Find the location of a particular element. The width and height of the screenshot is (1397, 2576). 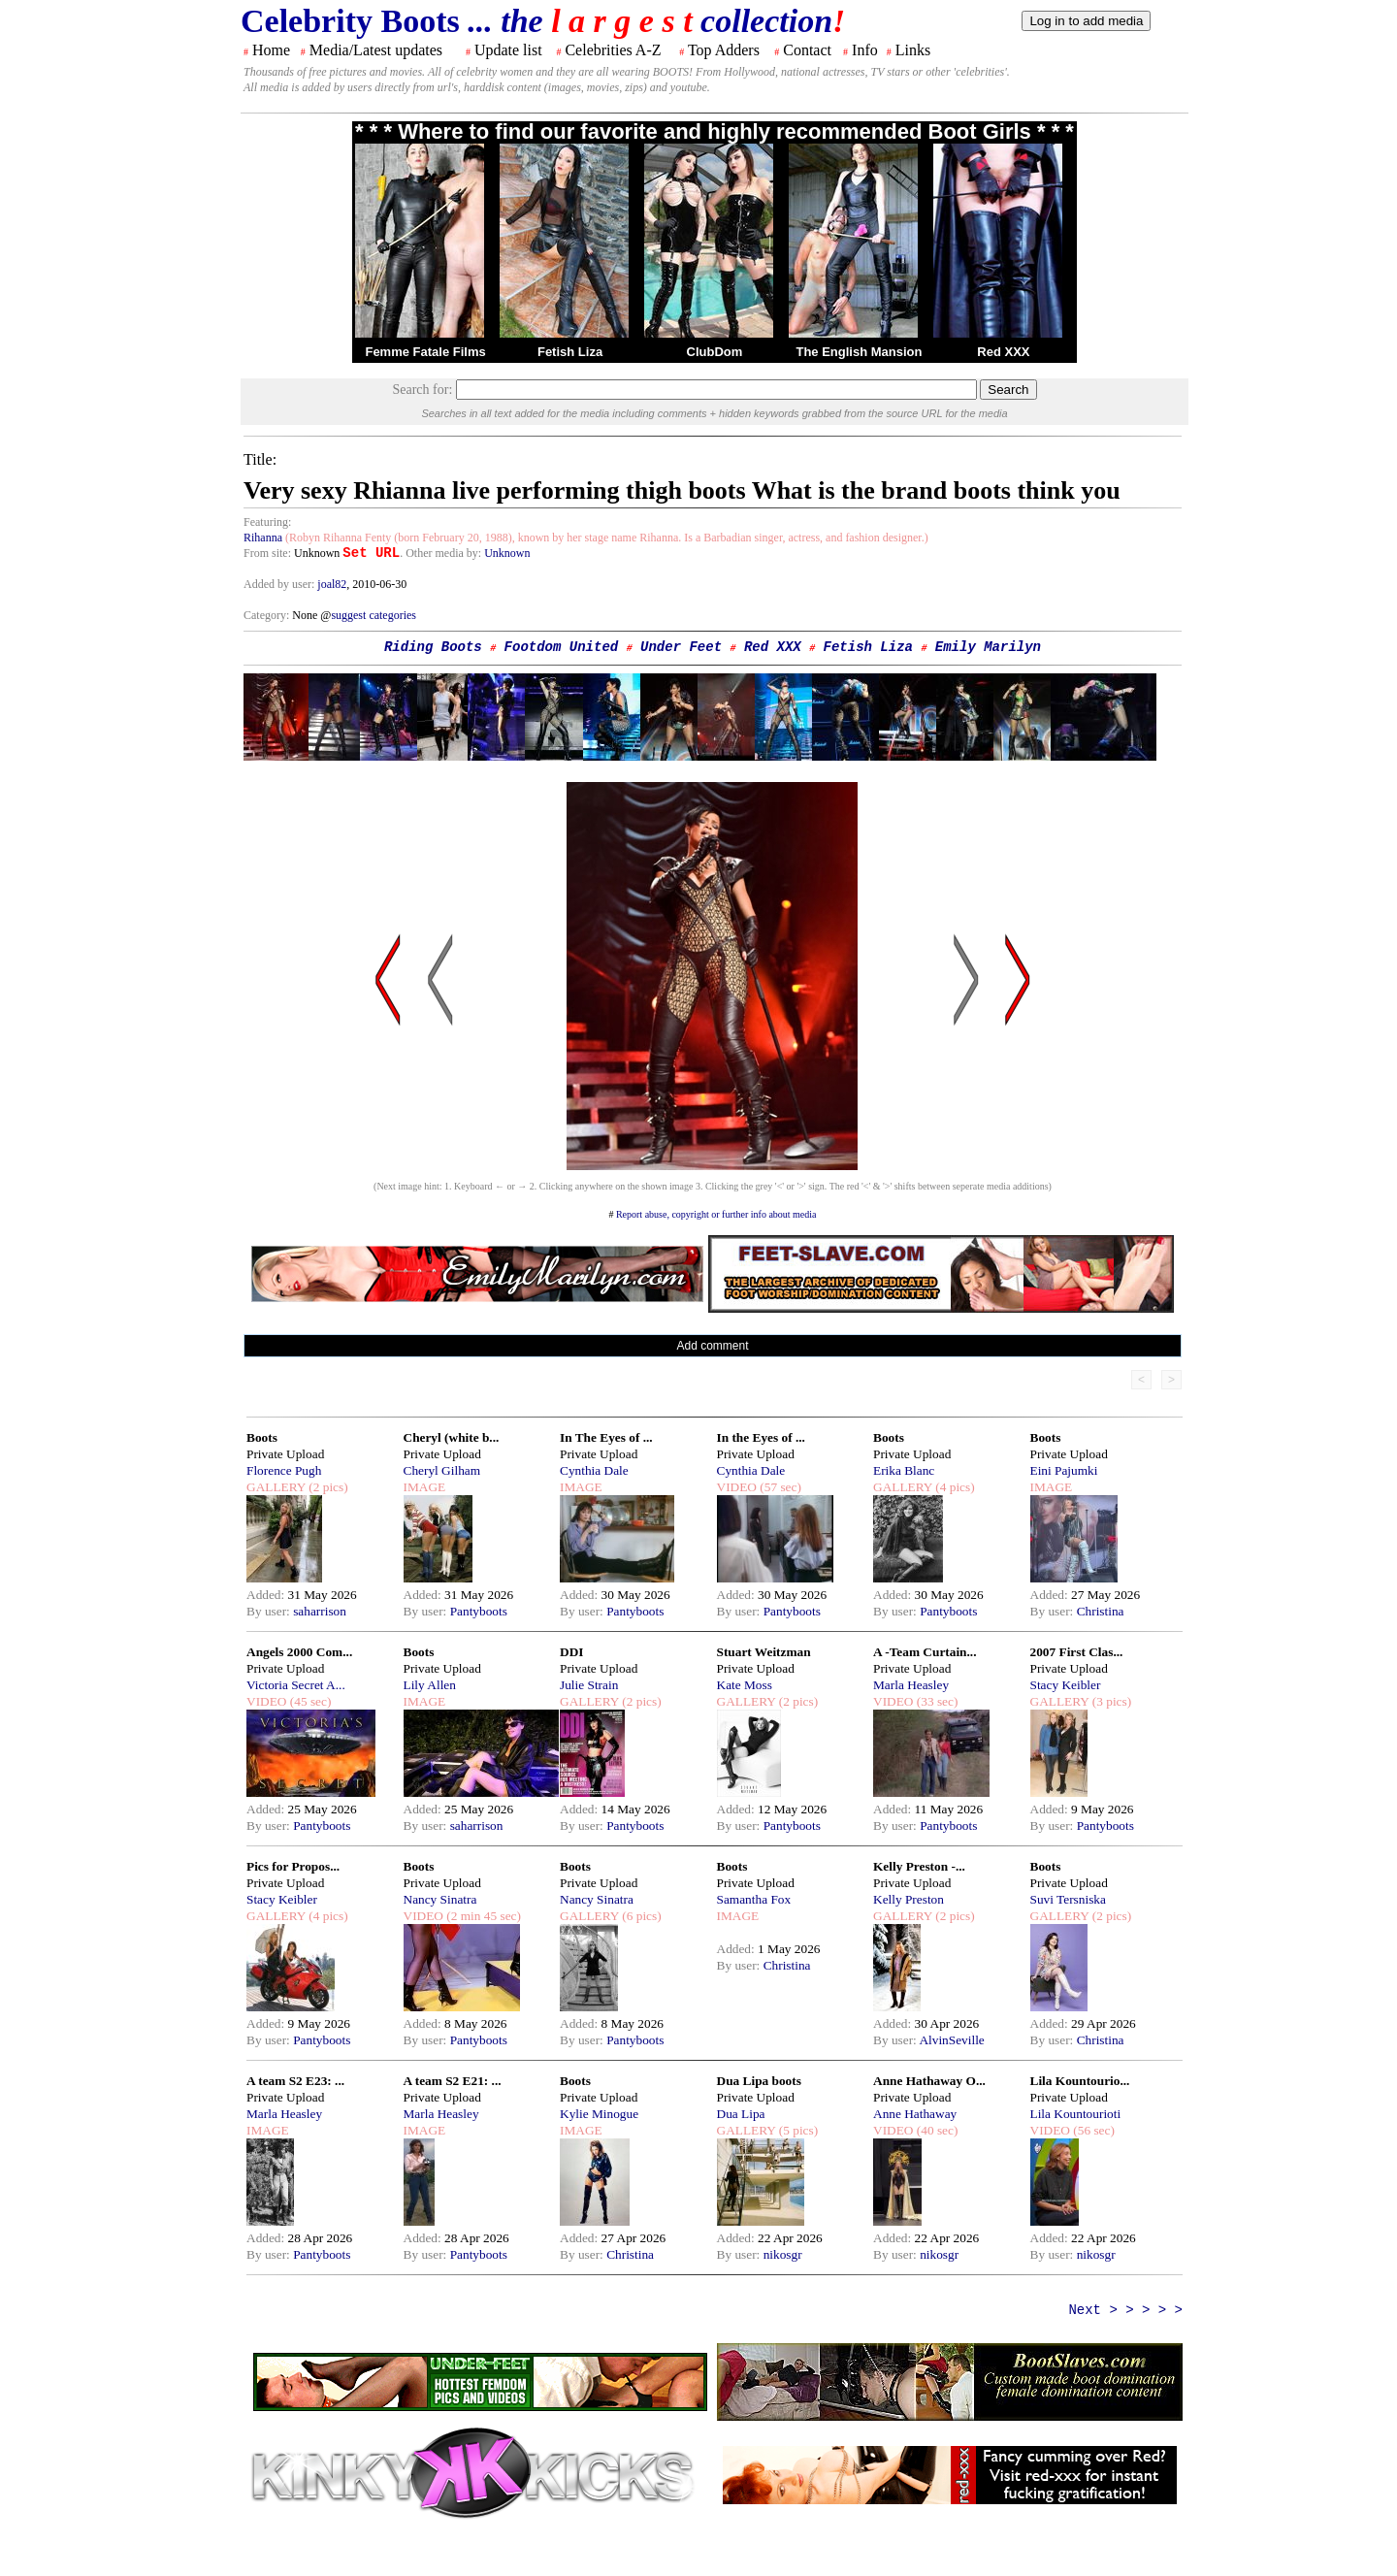

Anne Hathaway O... is located at coordinates (929, 2080).